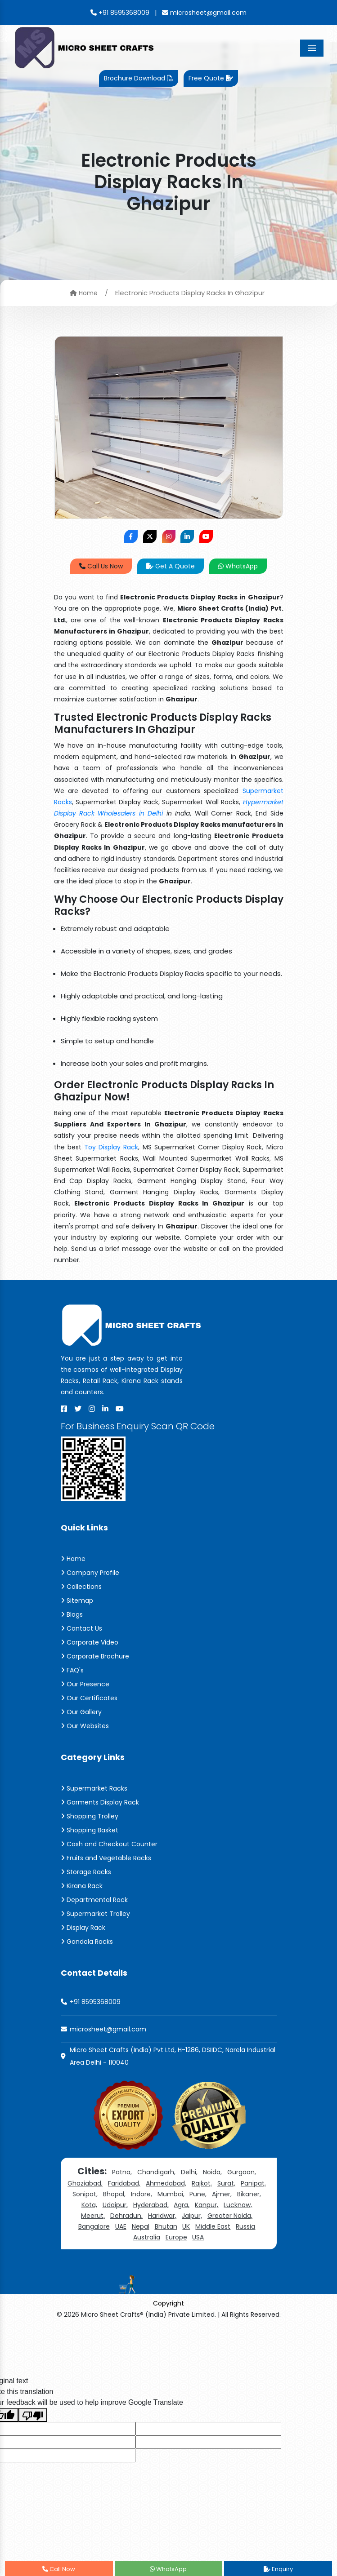 This screenshot has width=337, height=2576. What do you see at coordinates (81, 1628) in the screenshot?
I see `Contact Us` at bounding box center [81, 1628].